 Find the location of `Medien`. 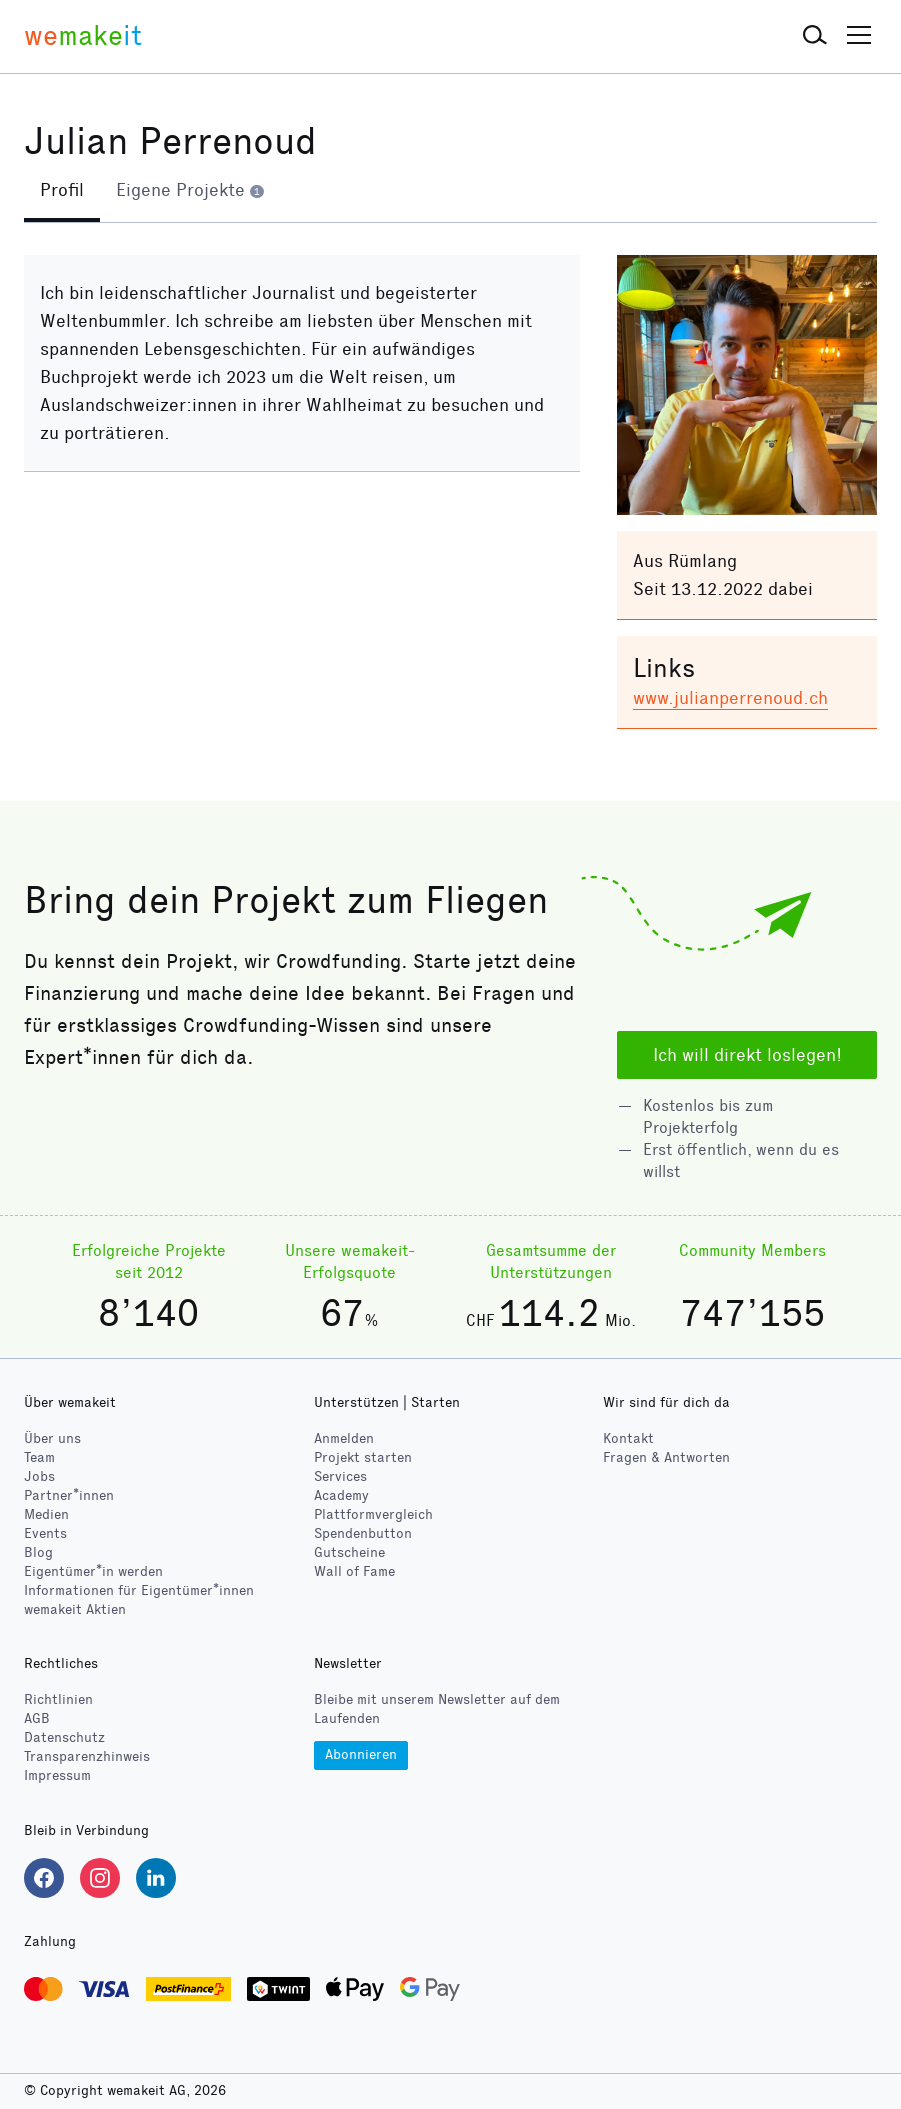

Medien is located at coordinates (46, 1514).